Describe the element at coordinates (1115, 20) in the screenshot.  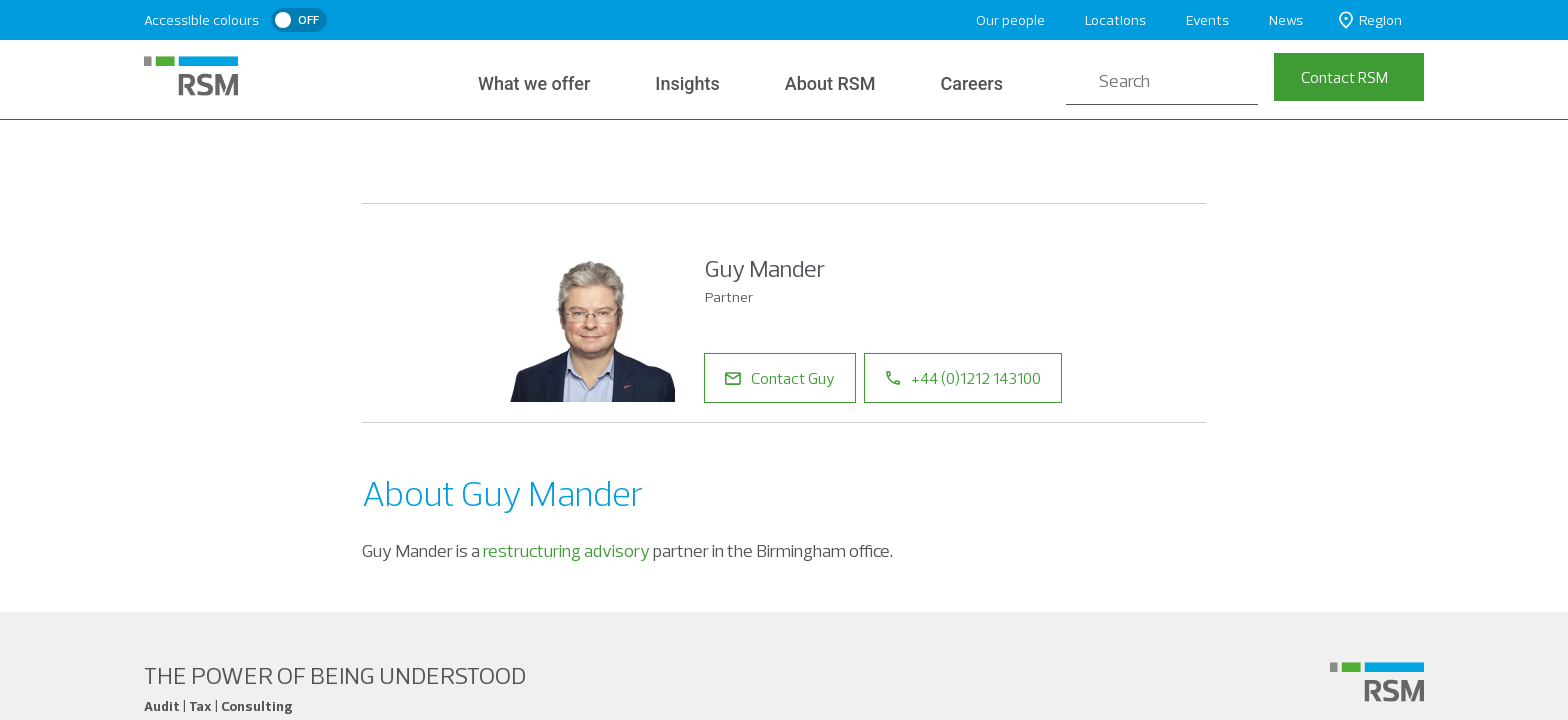
I see `Locations` at that location.